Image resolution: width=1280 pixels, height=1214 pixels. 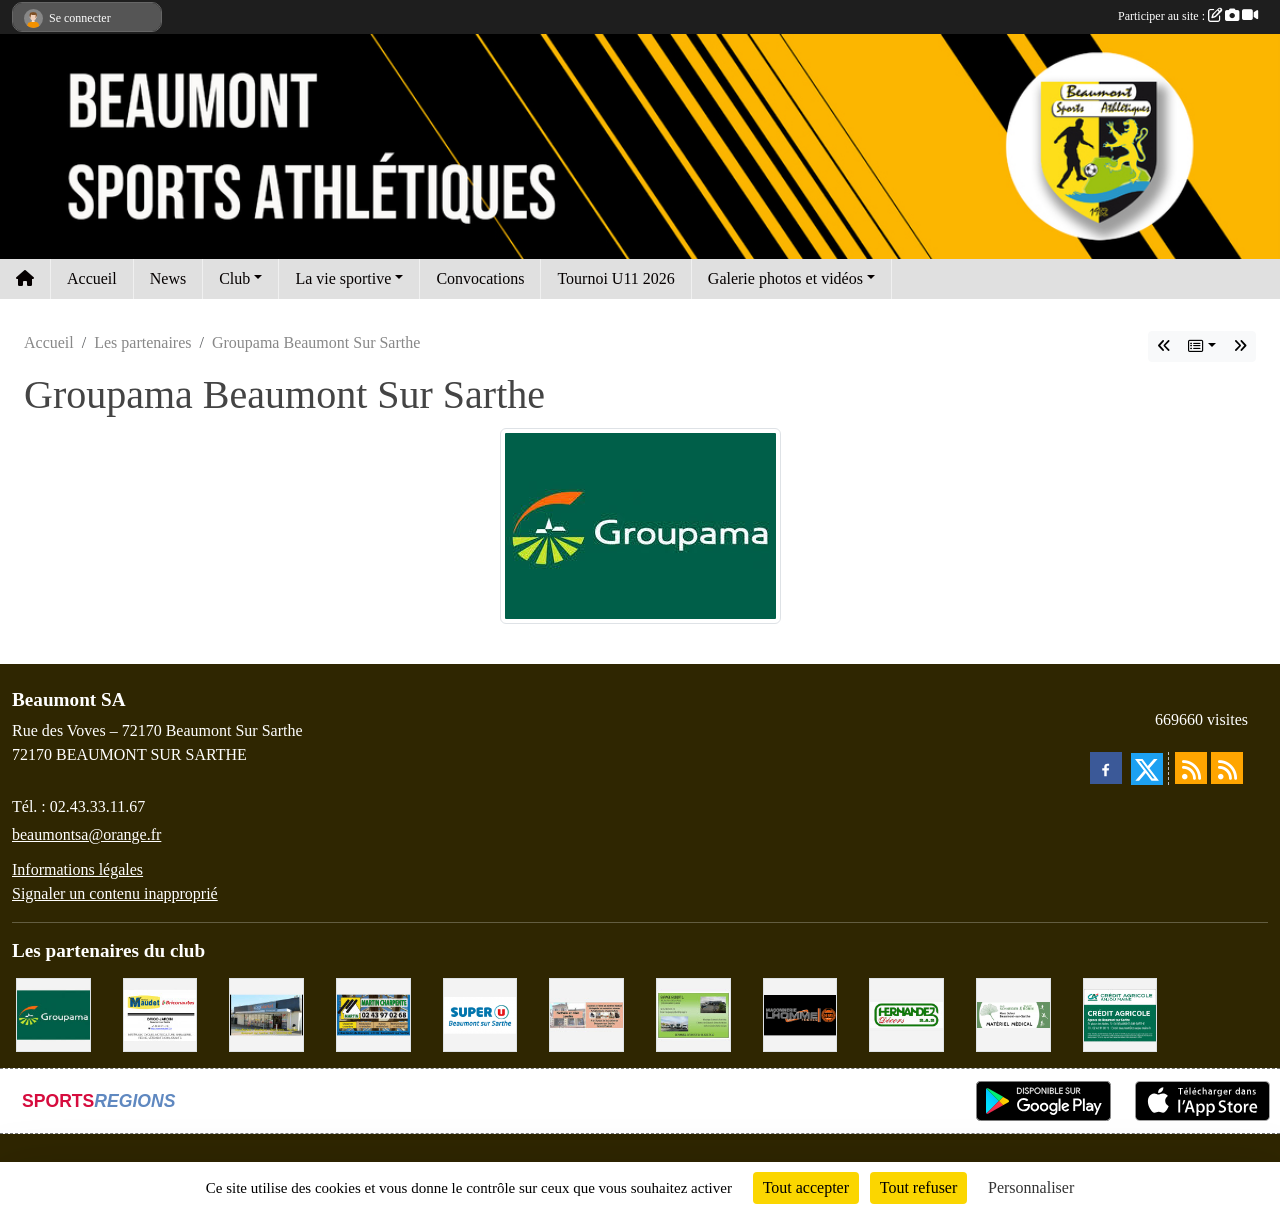 I want to click on [PHARMACIE PLACE DUFOUR], so click(x=1013, y=1013).